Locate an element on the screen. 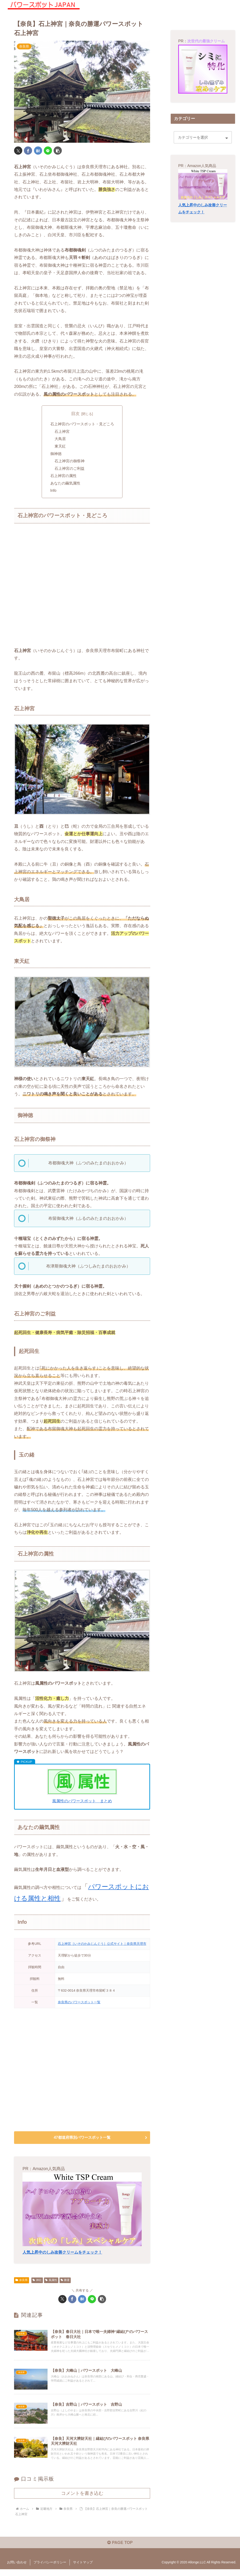  サイトマップ is located at coordinates (83, 2569).